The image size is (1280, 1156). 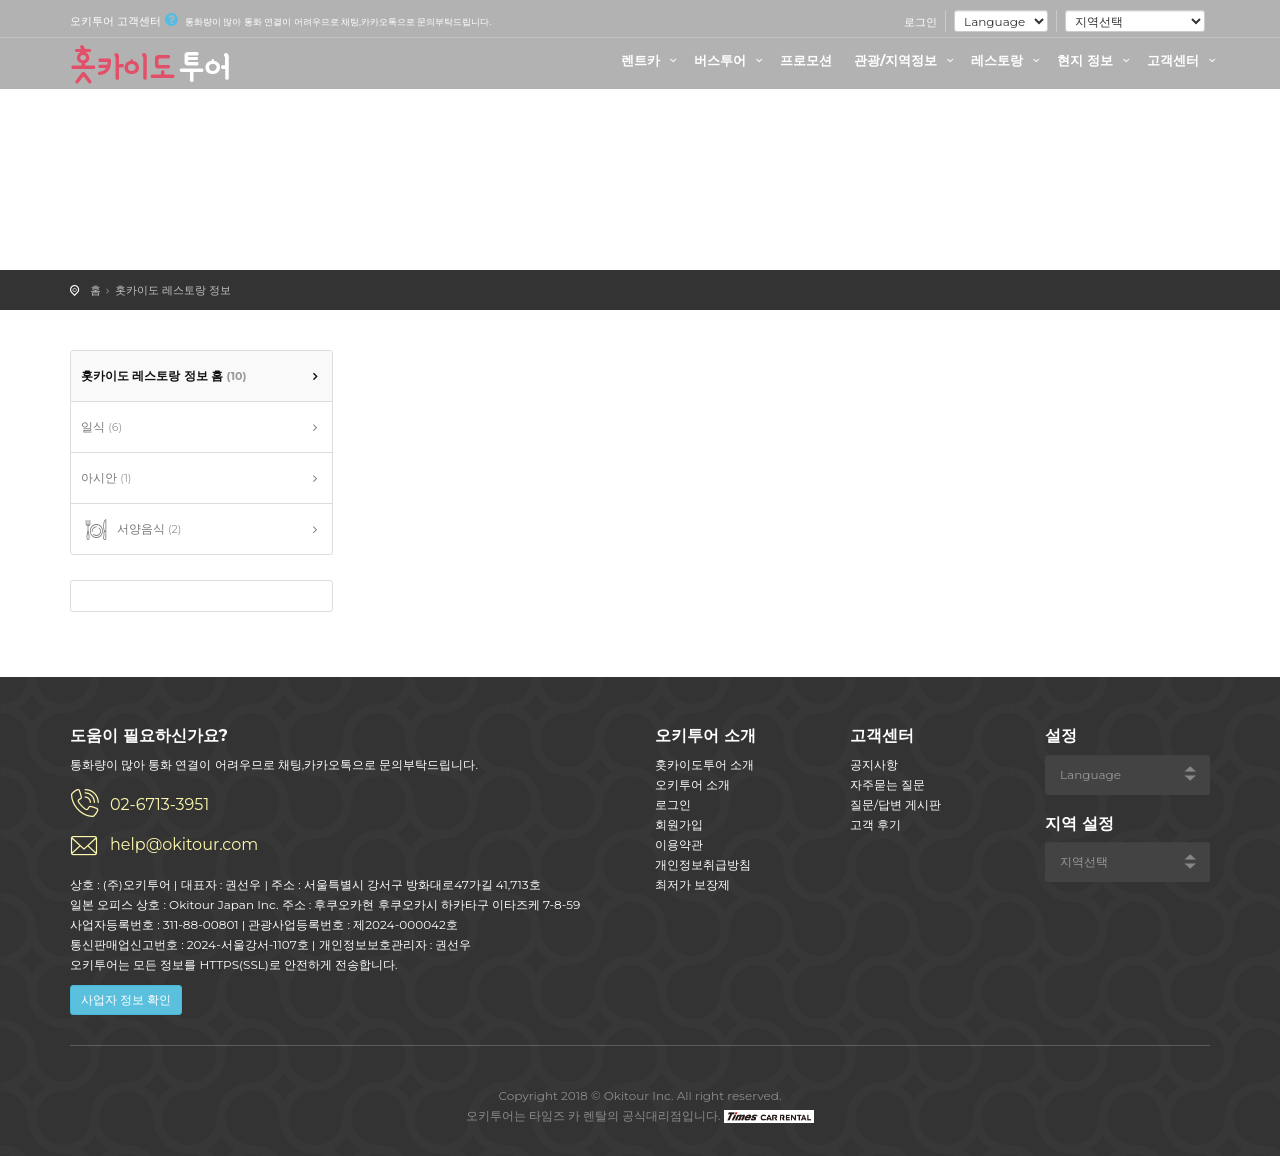 I want to click on 아시안, so click(x=106, y=477).